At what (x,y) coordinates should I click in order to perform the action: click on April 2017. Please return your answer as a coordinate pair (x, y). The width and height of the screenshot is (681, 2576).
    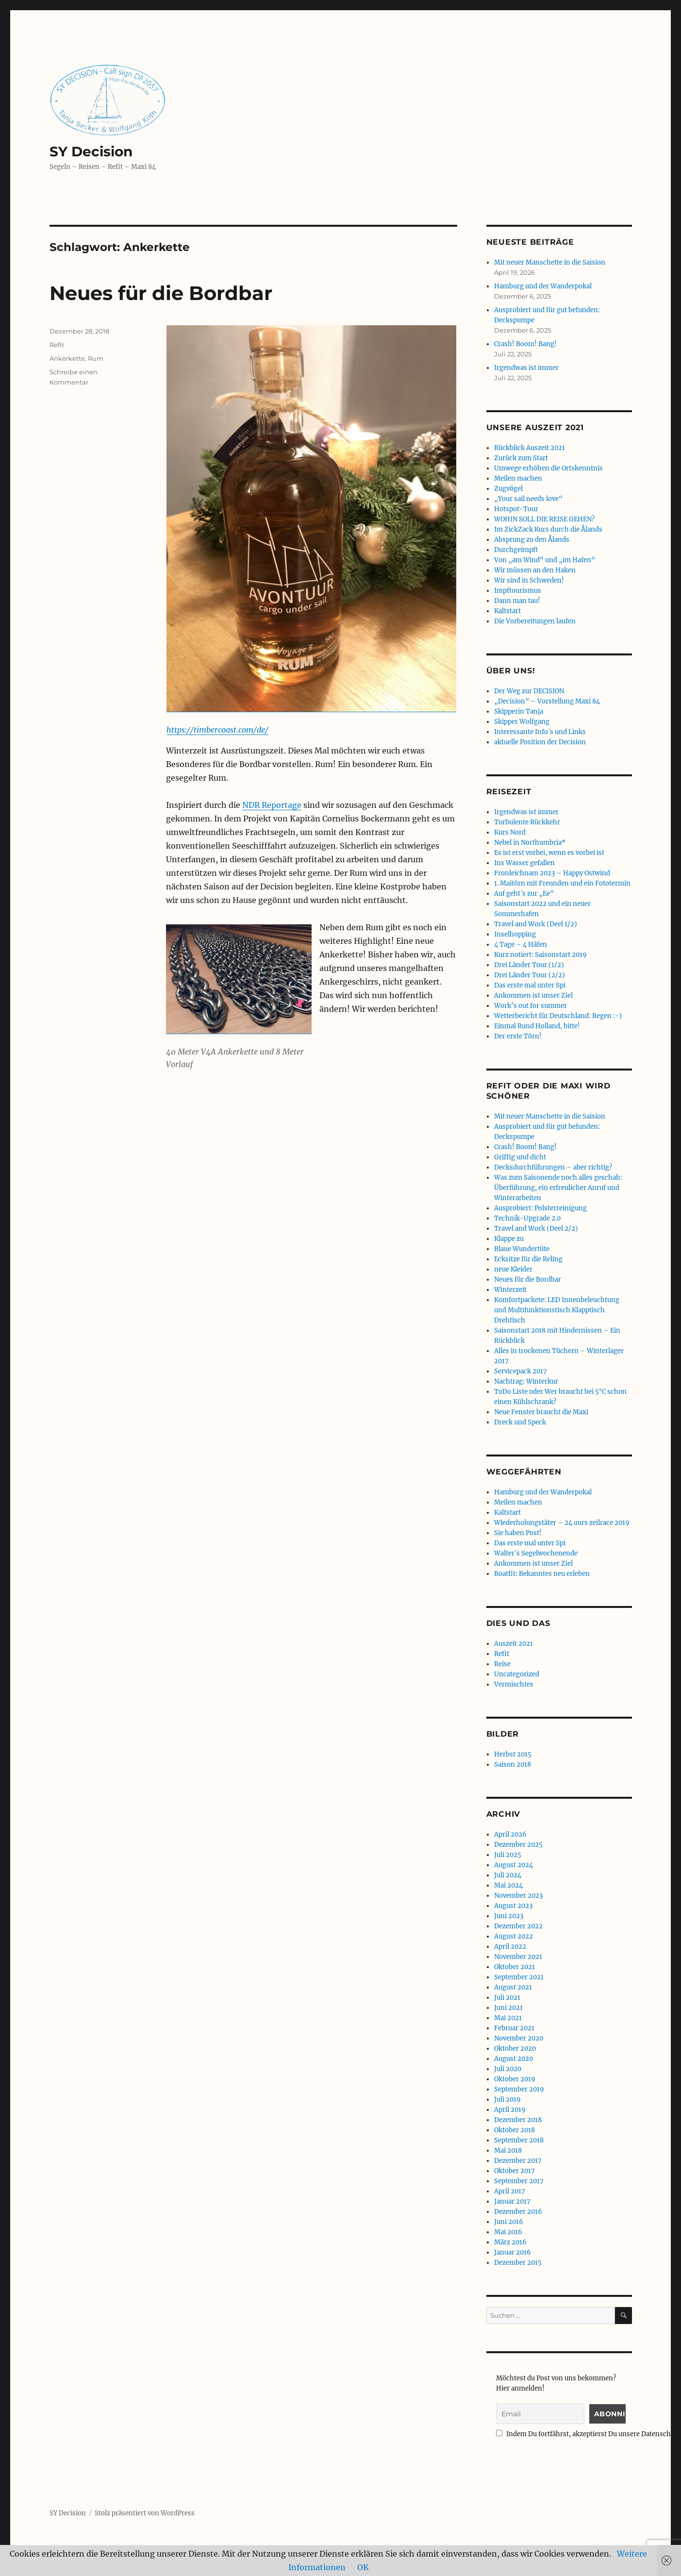
    Looking at the image, I should click on (509, 2191).